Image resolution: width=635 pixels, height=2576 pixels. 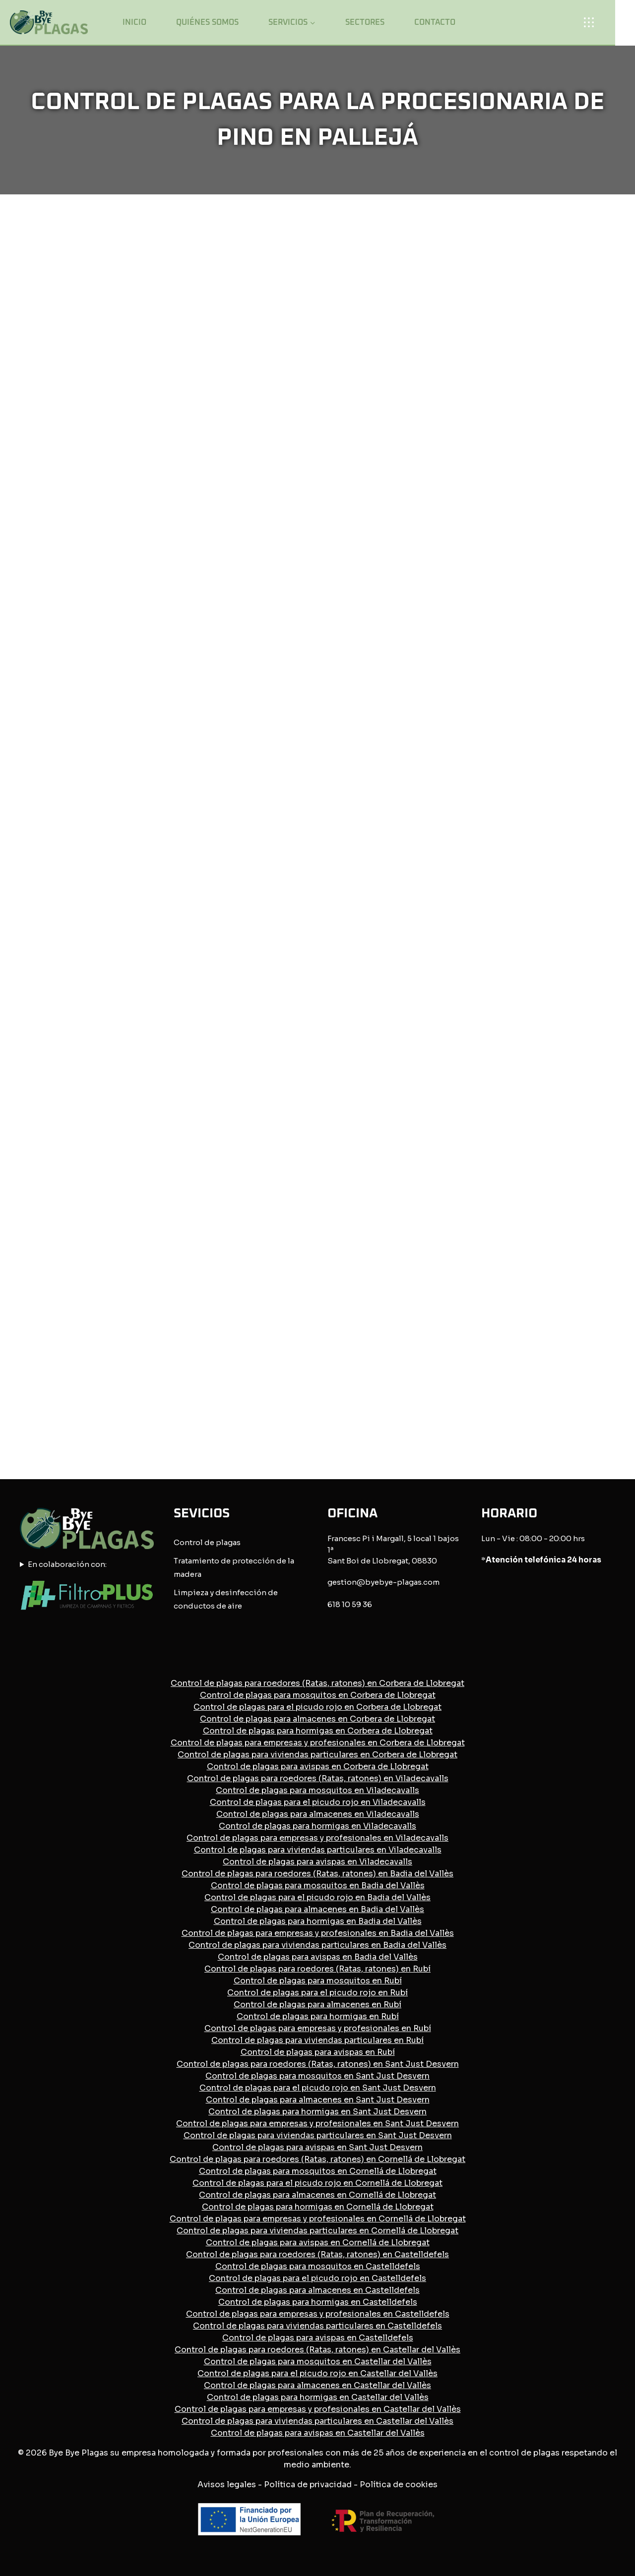 I want to click on Control de plagas para roedores (Ratas, ratones) en Corbera de Llobregat, so click(x=317, y=1683).